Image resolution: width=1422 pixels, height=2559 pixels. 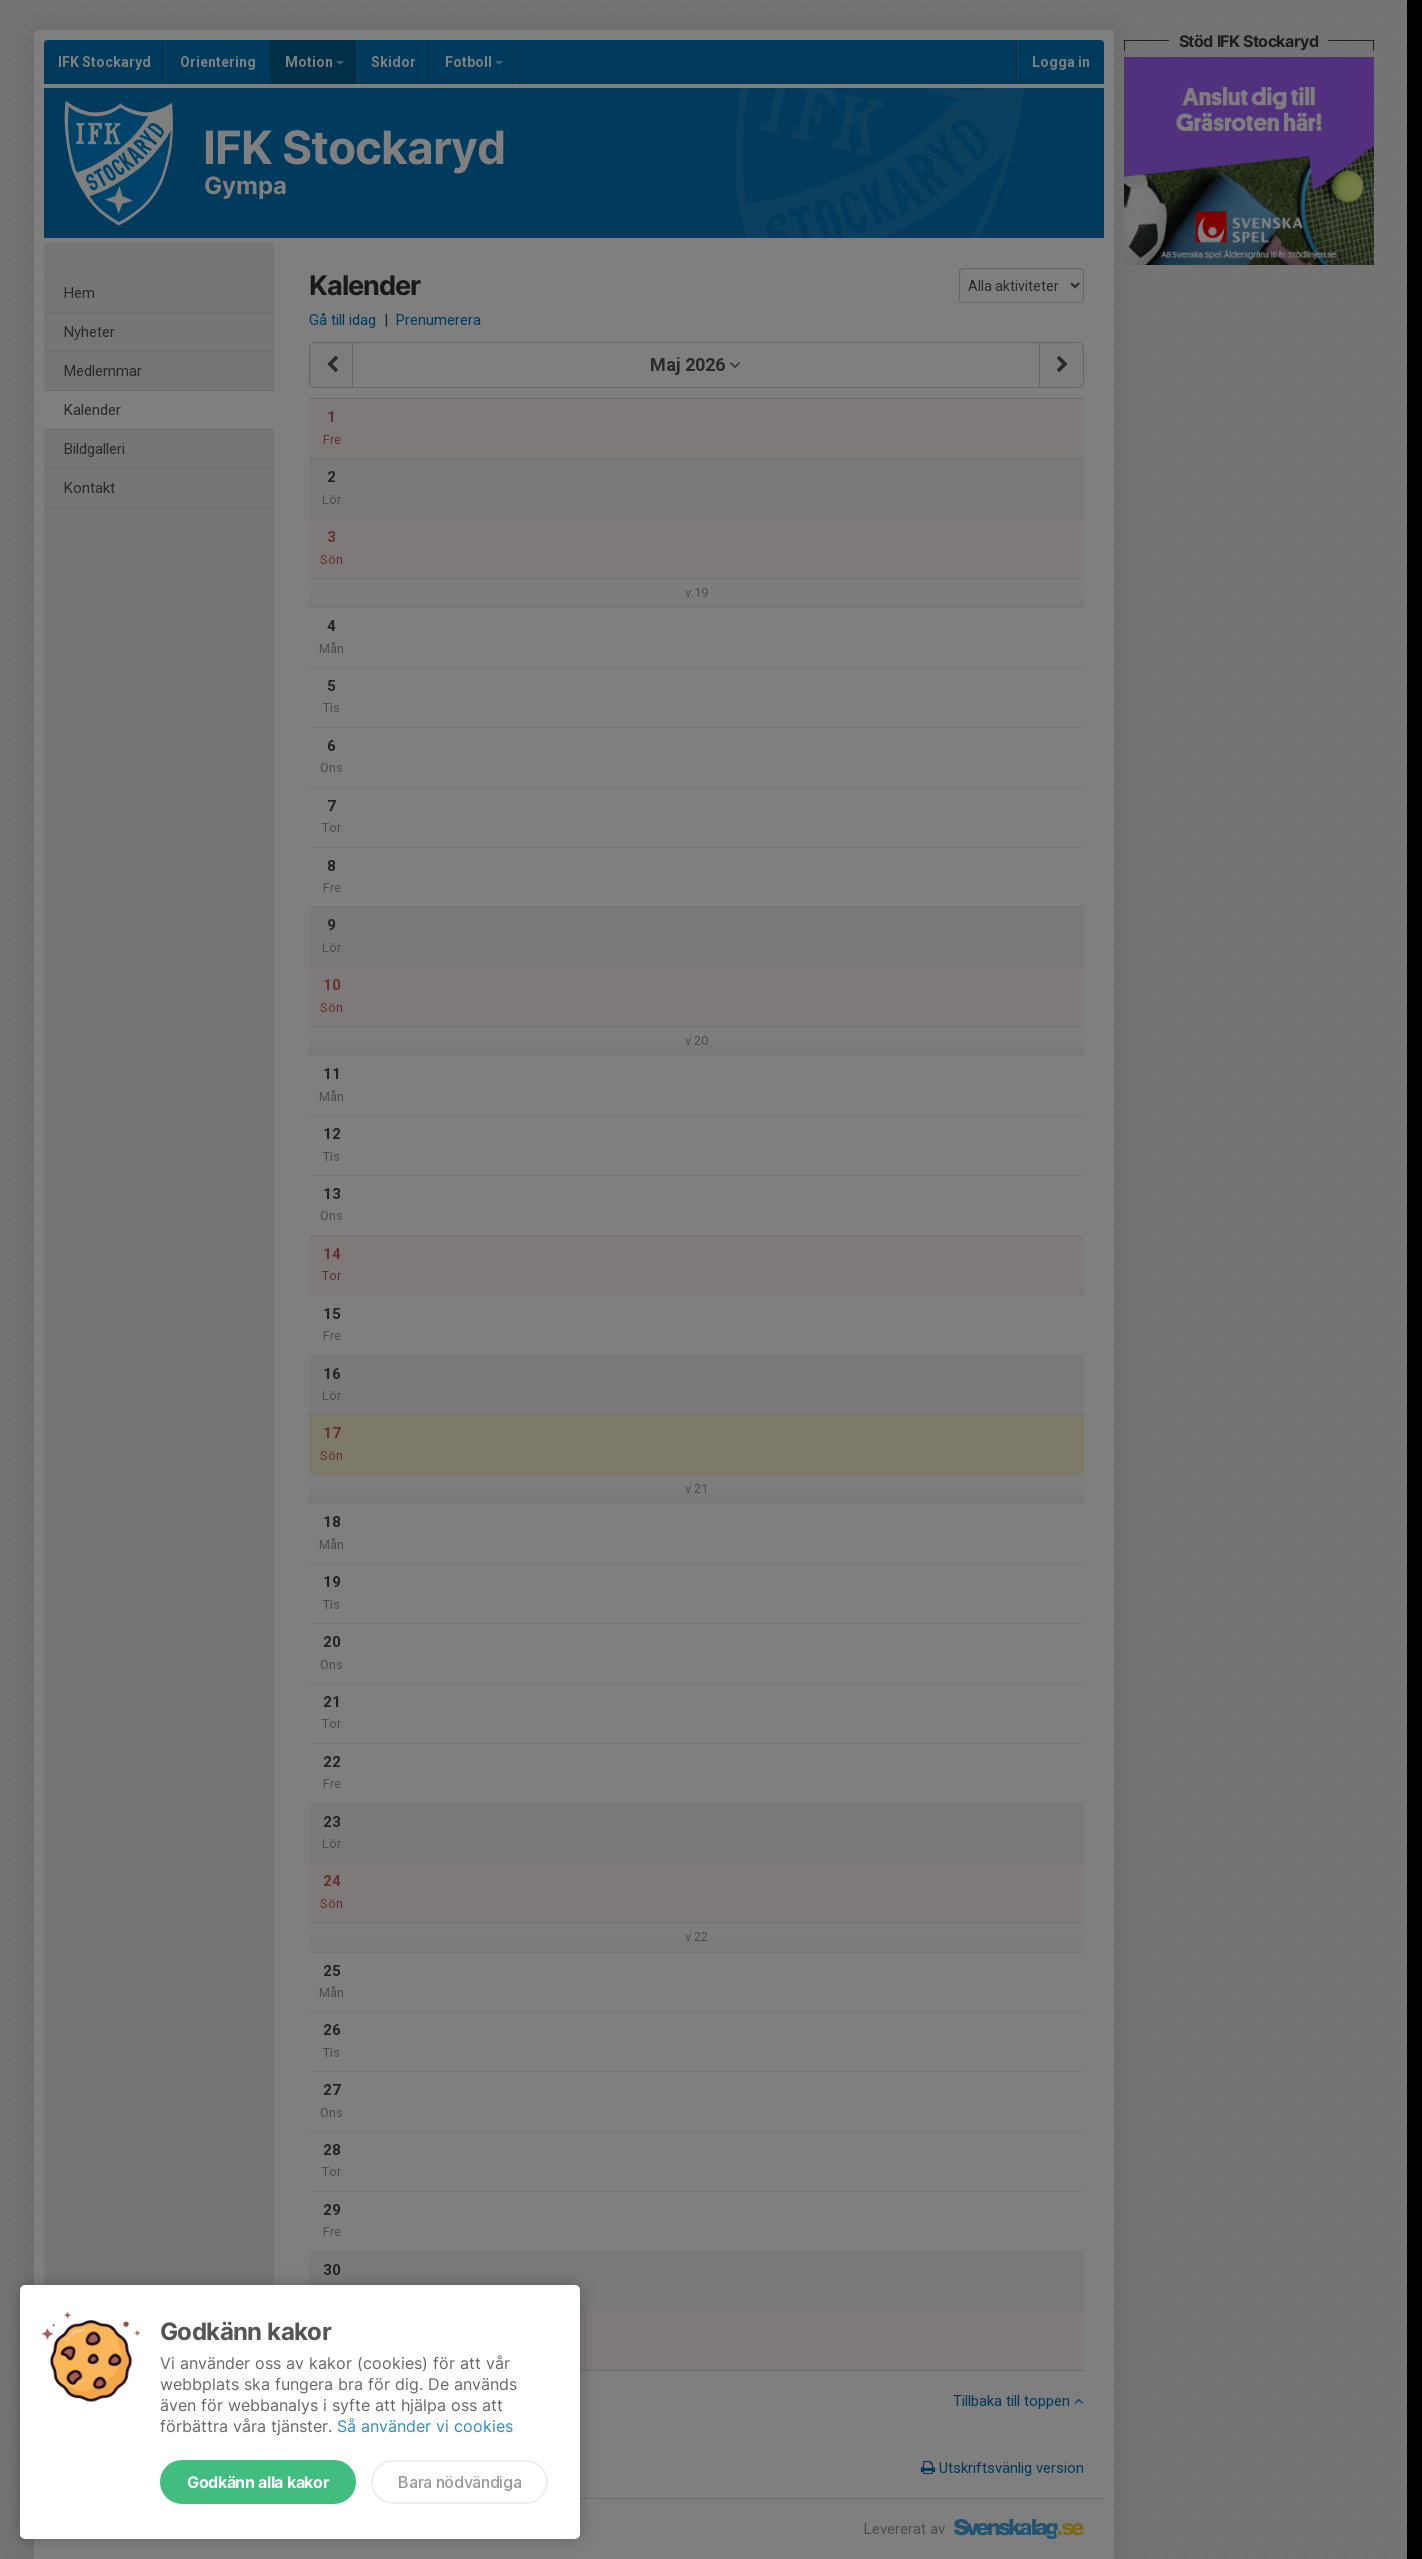 What do you see at coordinates (425, 2426) in the screenshot?
I see `Så använder vi cookies` at bounding box center [425, 2426].